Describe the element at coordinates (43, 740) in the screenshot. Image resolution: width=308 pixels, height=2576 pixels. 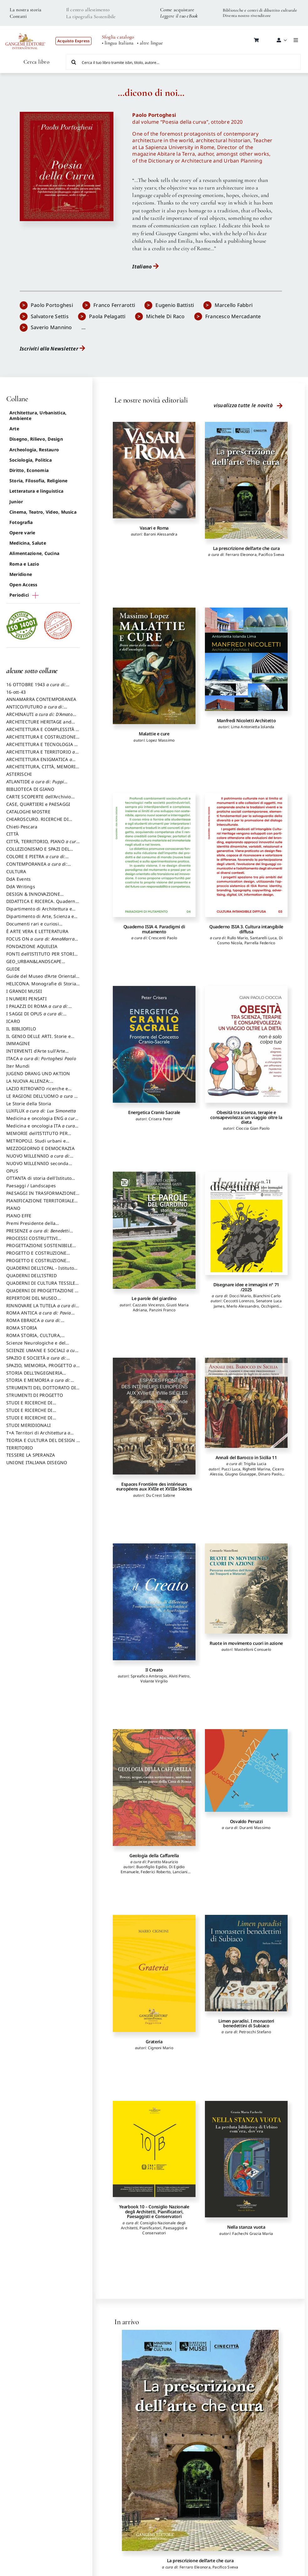
I see `ARCHITETTURA E COSTRUZIONE` at that location.